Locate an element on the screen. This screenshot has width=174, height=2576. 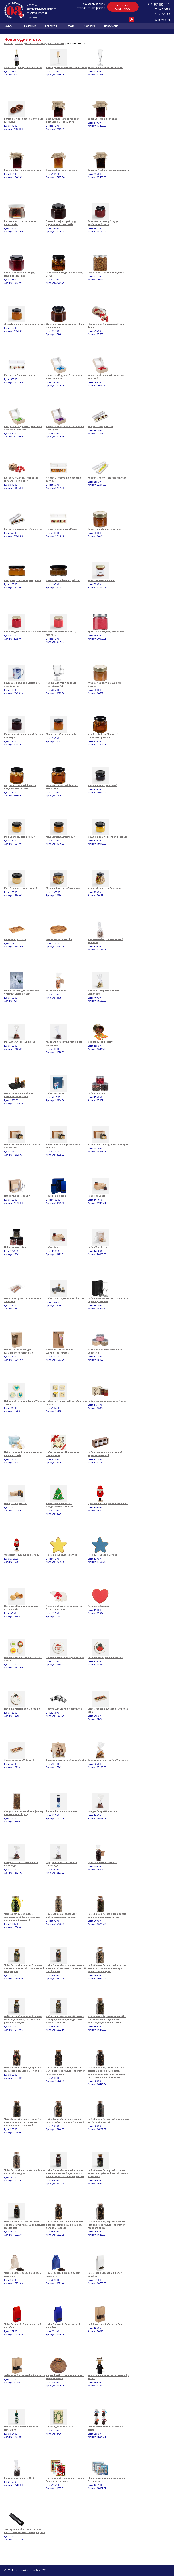
Чай «Сокочай», черный с имбирем, корицей и медом is located at coordinates (24, 2172).